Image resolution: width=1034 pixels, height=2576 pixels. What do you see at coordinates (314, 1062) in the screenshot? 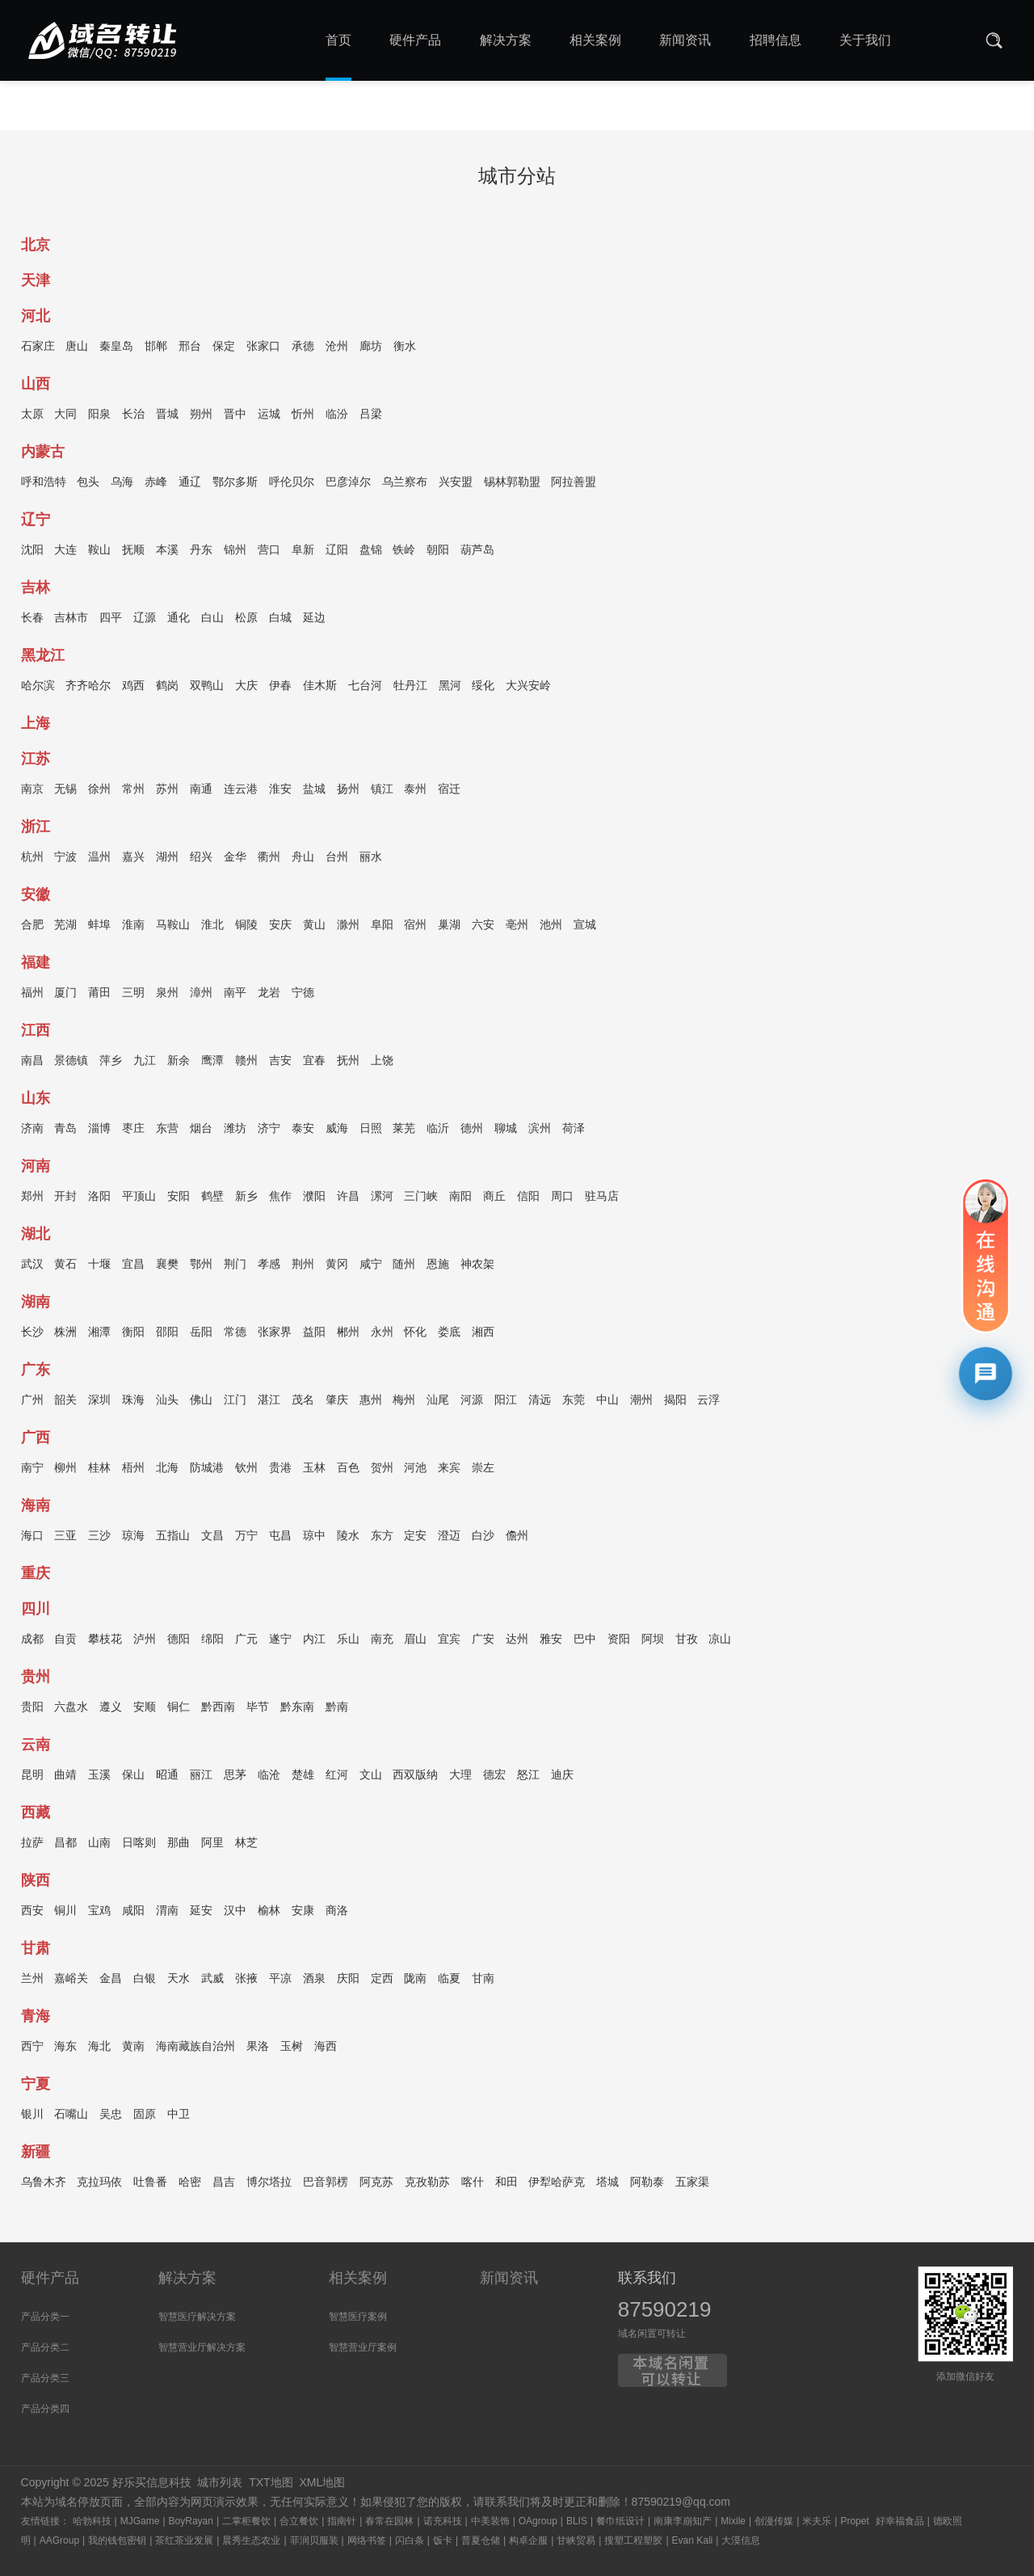
I see `宜春` at bounding box center [314, 1062].